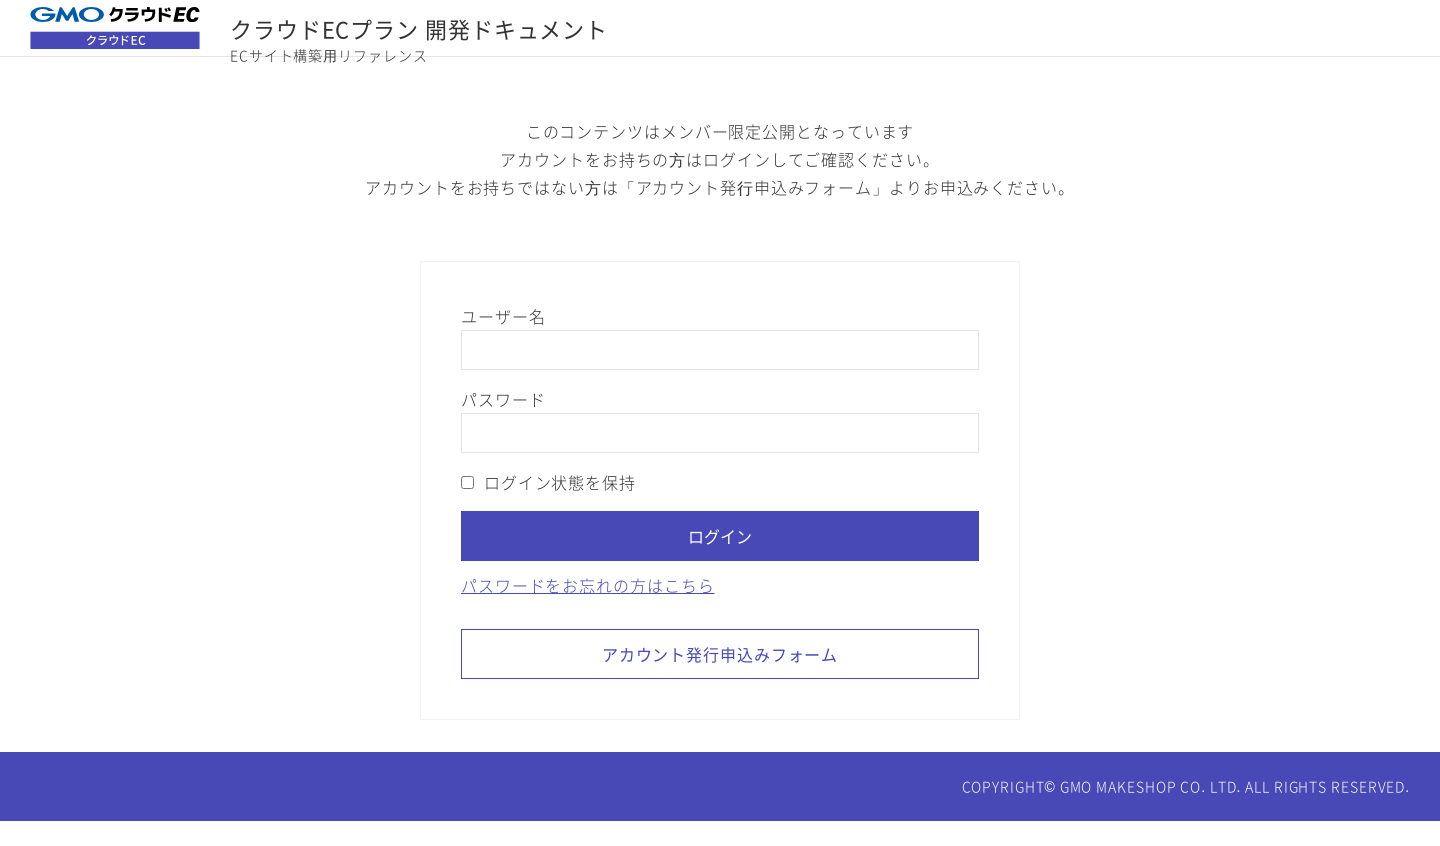  I want to click on パスワードをお忘れの方はこちら, so click(587, 610).